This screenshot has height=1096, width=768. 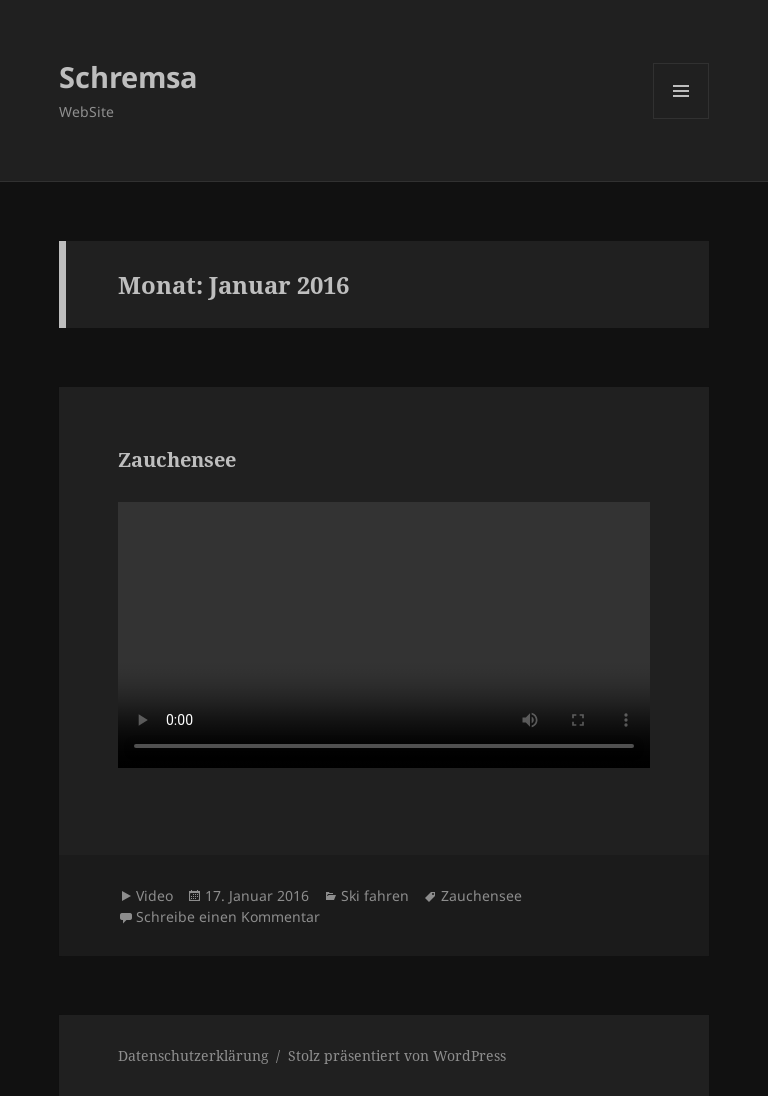 I want to click on Zauchensee, so click(x=177, y=459).